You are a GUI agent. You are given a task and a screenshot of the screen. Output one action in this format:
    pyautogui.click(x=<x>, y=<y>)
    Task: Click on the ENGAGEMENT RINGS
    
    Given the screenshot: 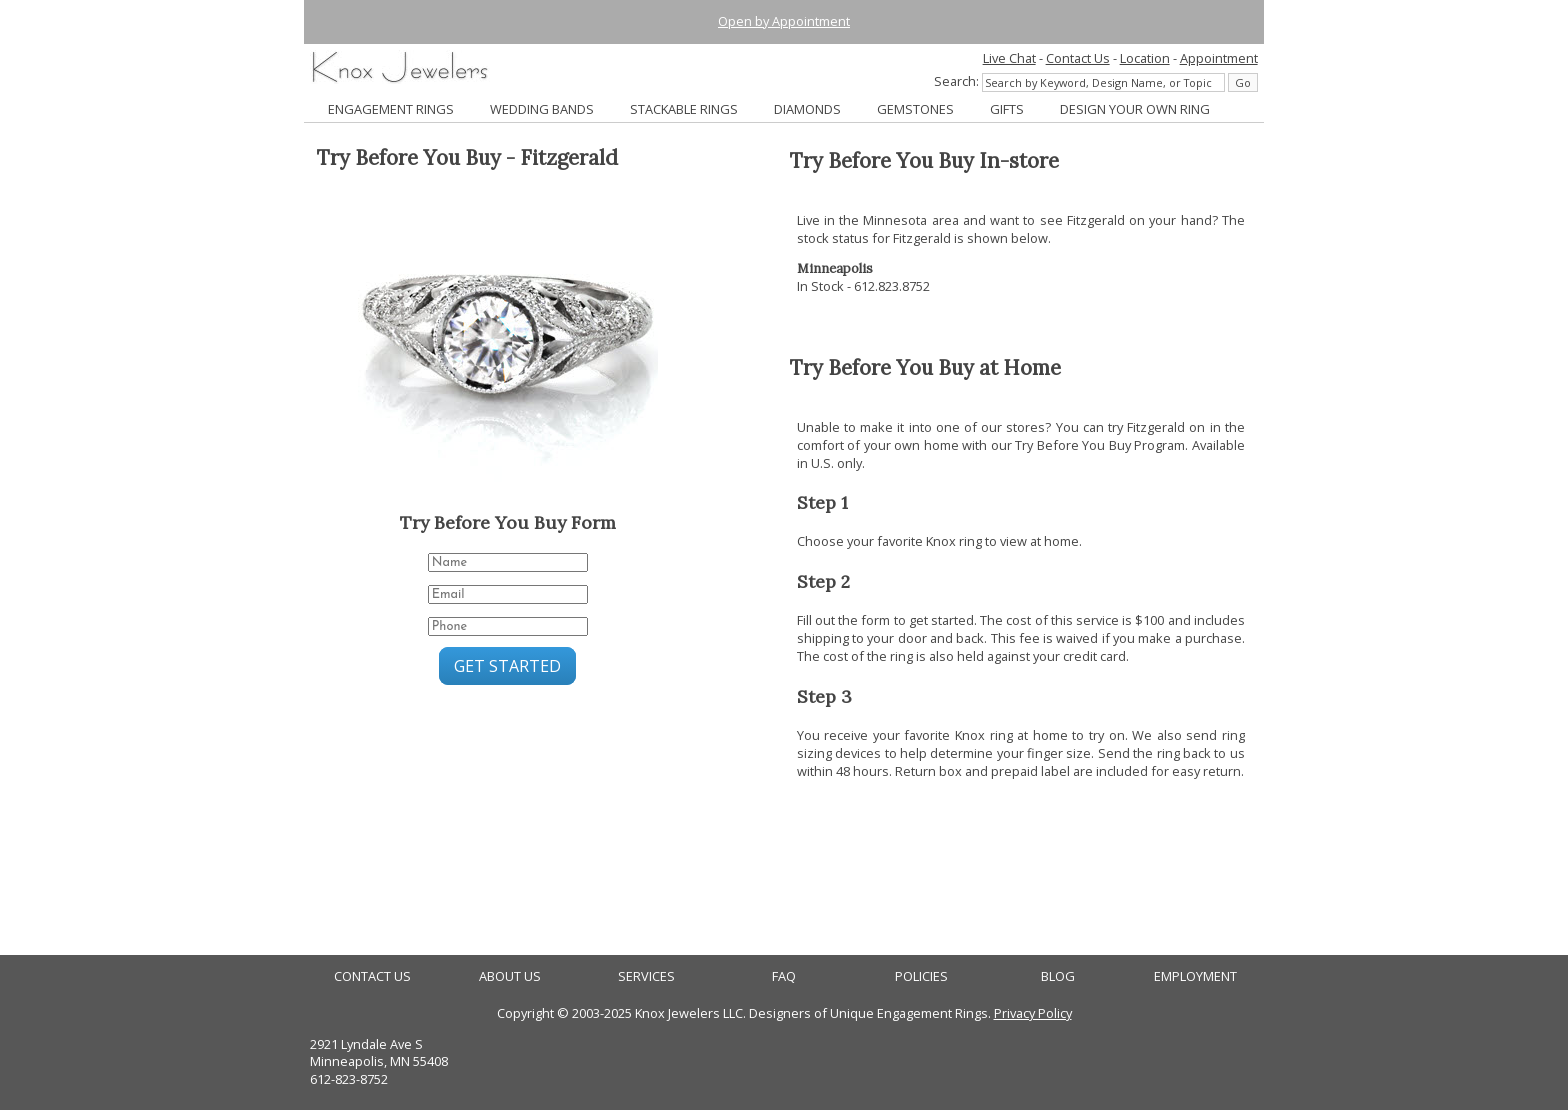 What is the action you would take?
    pyautogui.click(x=391, y=109)
    